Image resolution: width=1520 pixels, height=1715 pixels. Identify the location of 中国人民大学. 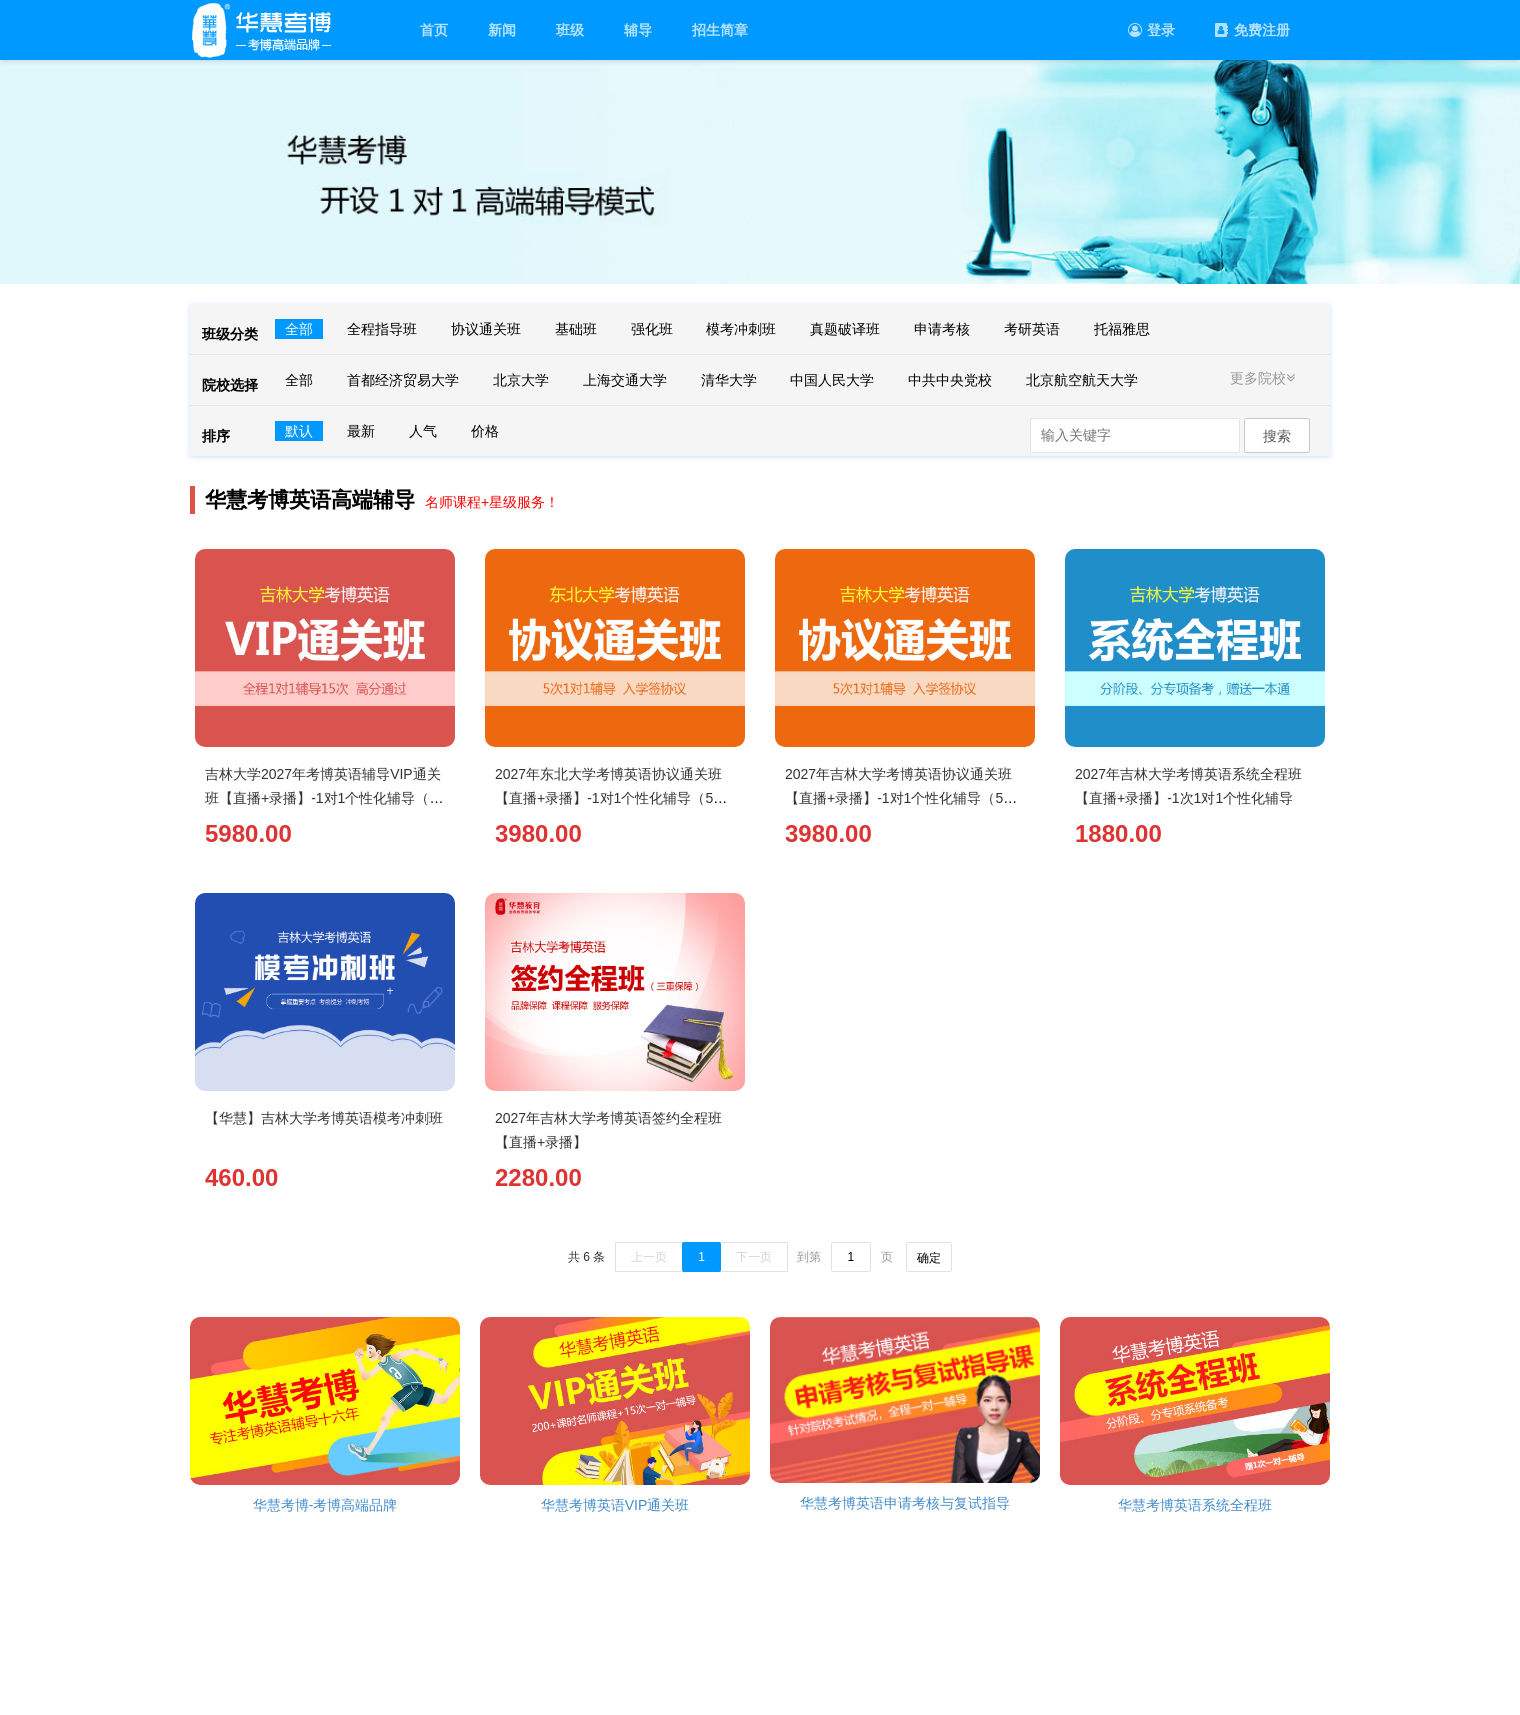
(832, 380).